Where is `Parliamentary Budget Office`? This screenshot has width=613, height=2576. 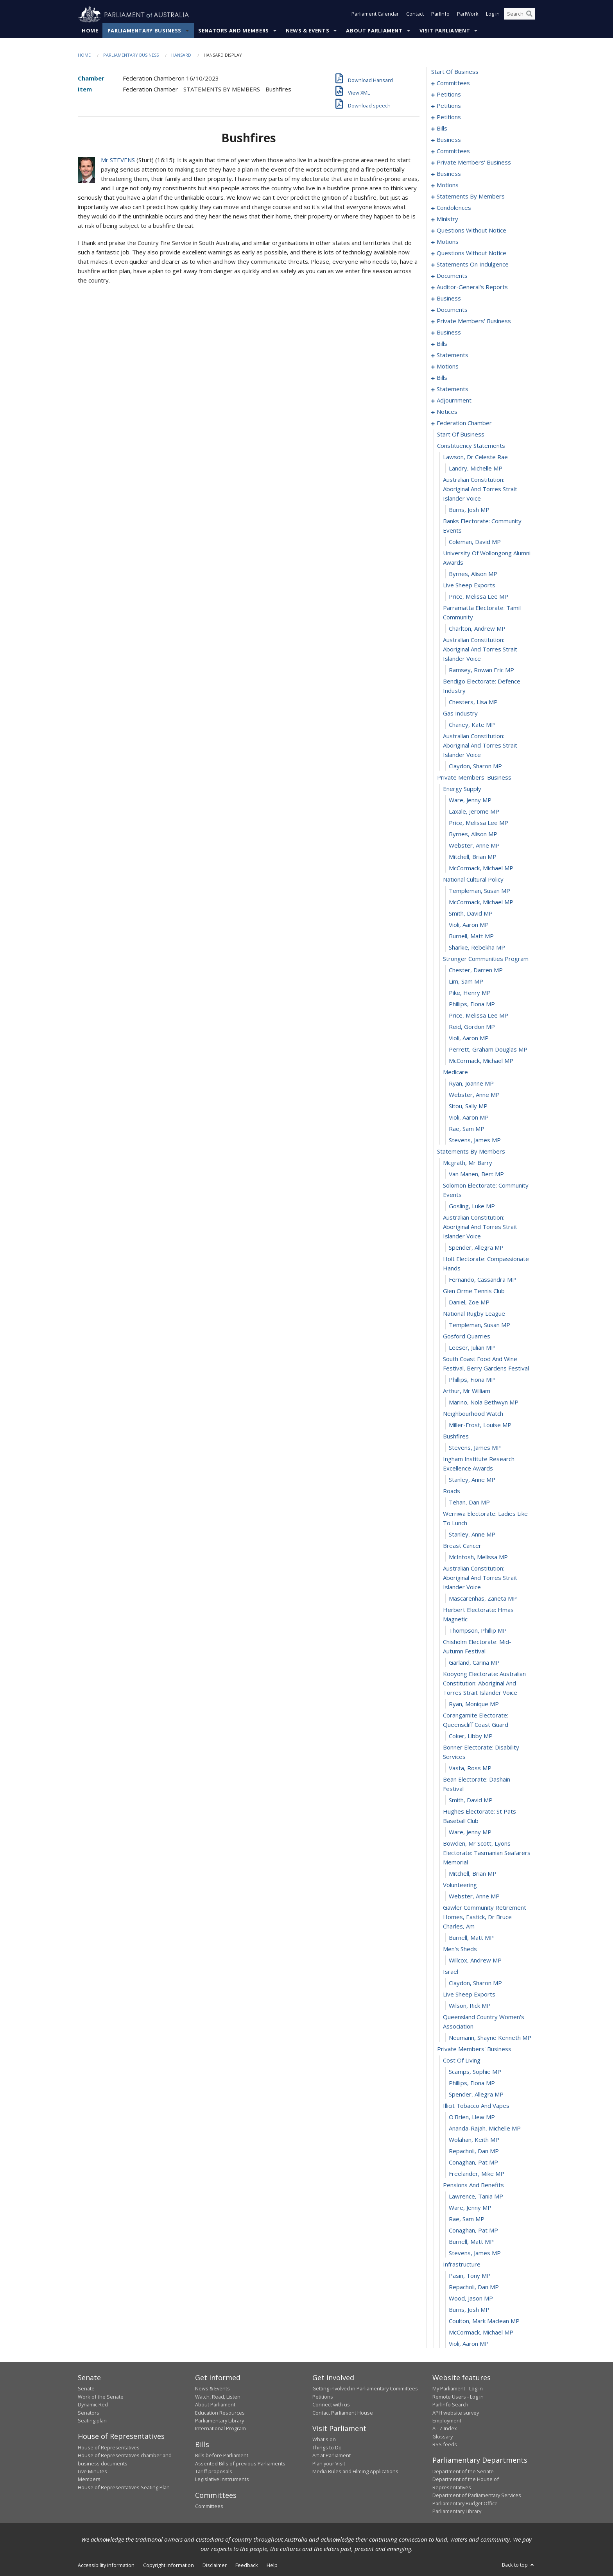
Parliamentary Budget Office is located at coordinates (465, 2503).